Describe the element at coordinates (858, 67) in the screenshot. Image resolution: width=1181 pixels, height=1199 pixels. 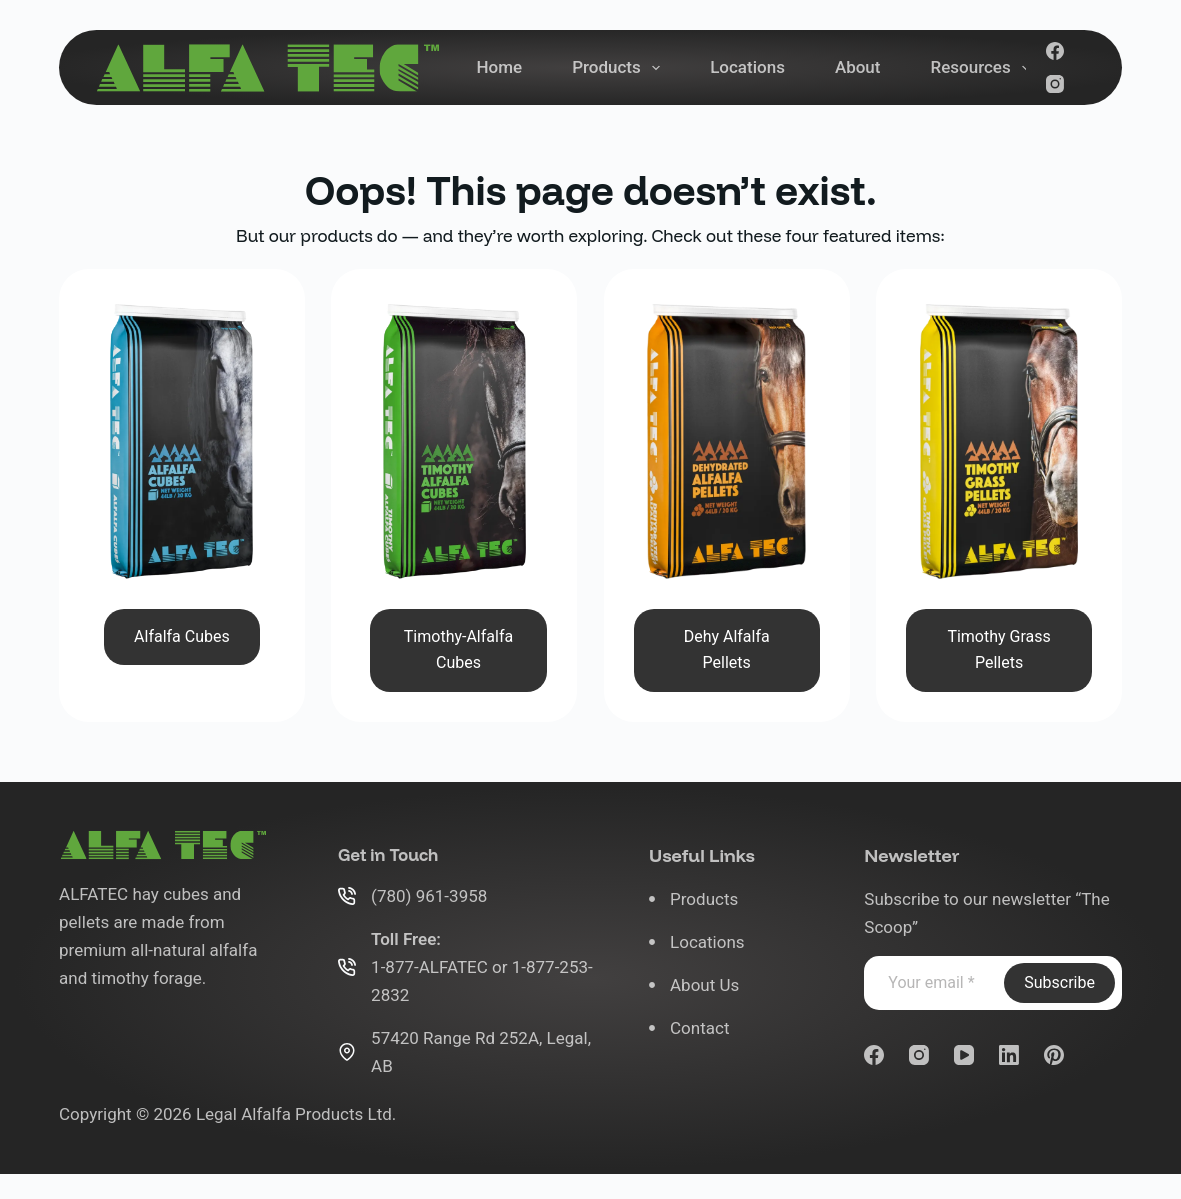
I see `About` at that location.